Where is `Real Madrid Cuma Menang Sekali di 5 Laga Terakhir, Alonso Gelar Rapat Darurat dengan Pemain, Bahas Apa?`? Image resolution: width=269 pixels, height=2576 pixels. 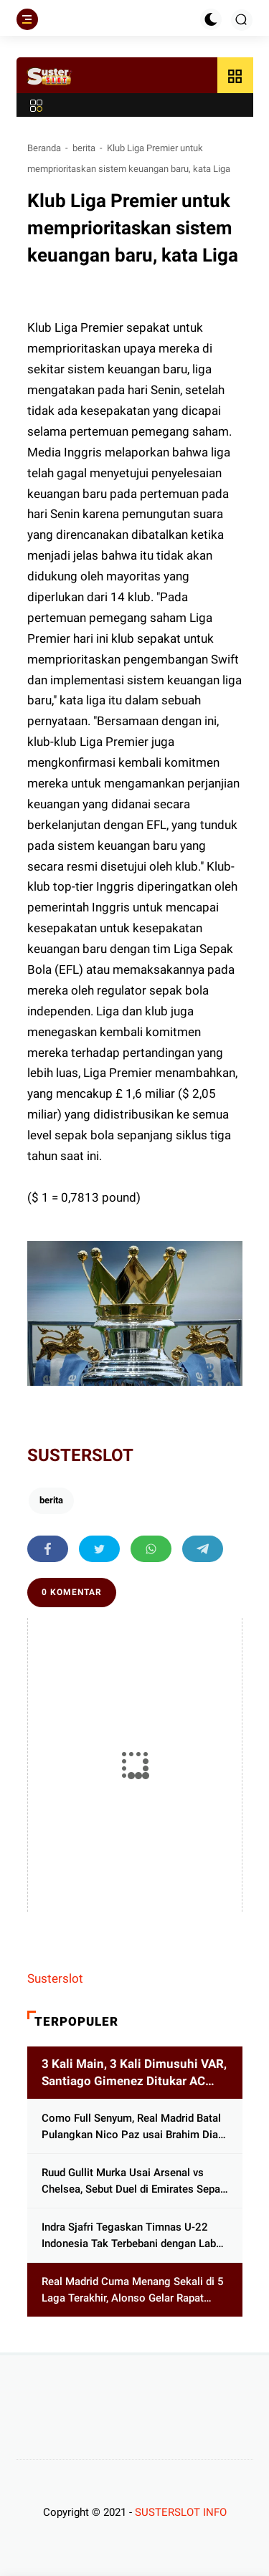
Real Madrid Cuma Menang Sekali di 5 Laga Terakhir, Alonso Gelar Rapat Darurat dengan Pemain, Bahas Apa? is located at coordinates (133, 2290).